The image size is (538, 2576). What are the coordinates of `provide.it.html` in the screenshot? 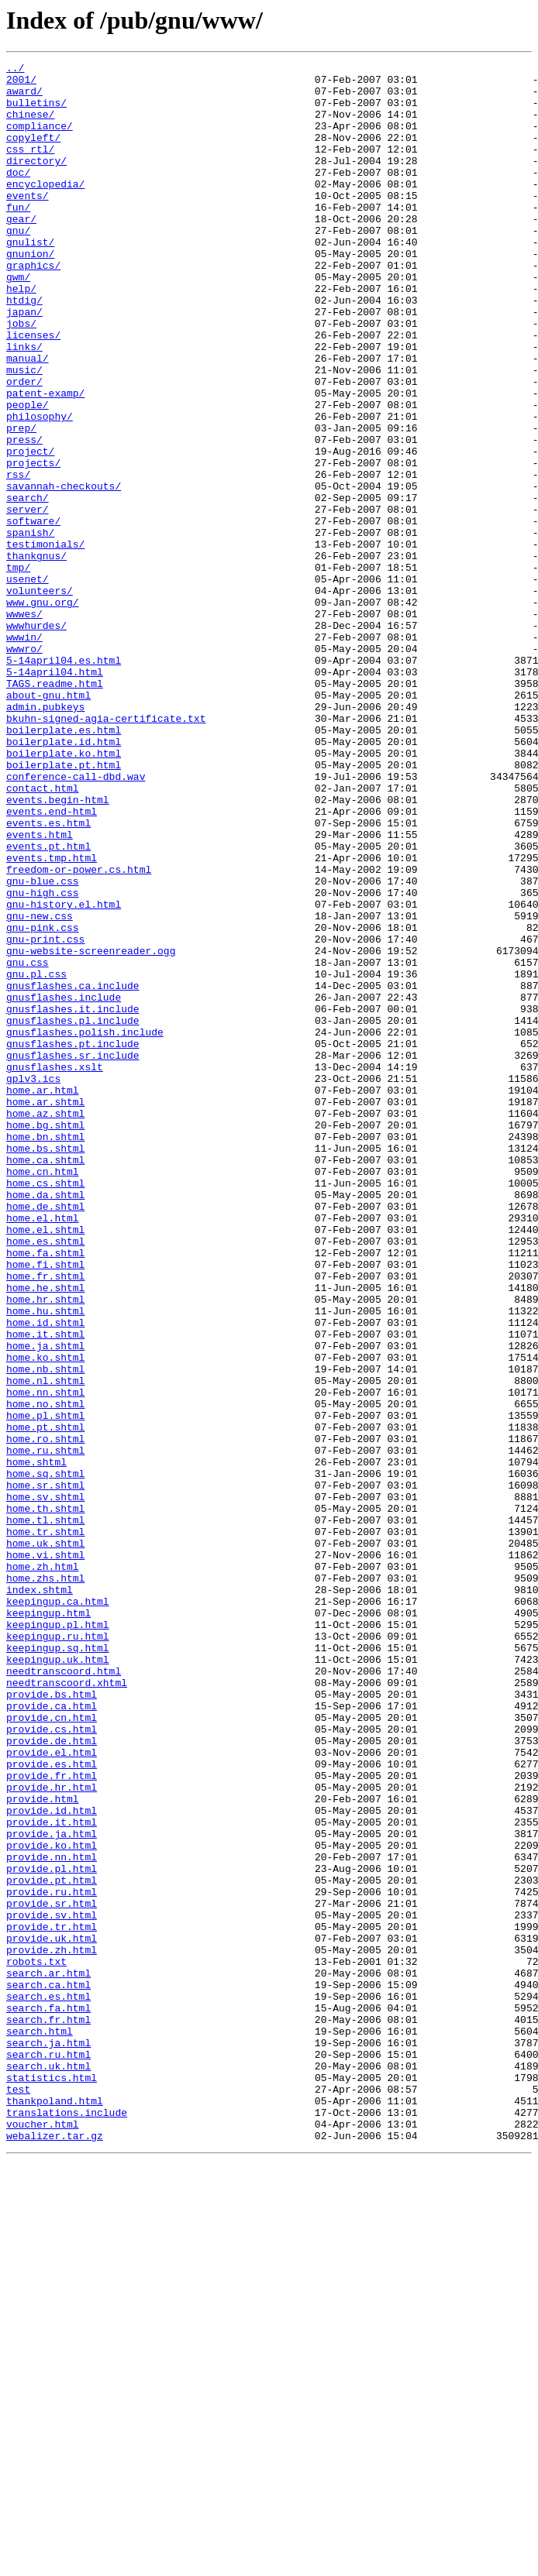 It's located at (51, 2175).